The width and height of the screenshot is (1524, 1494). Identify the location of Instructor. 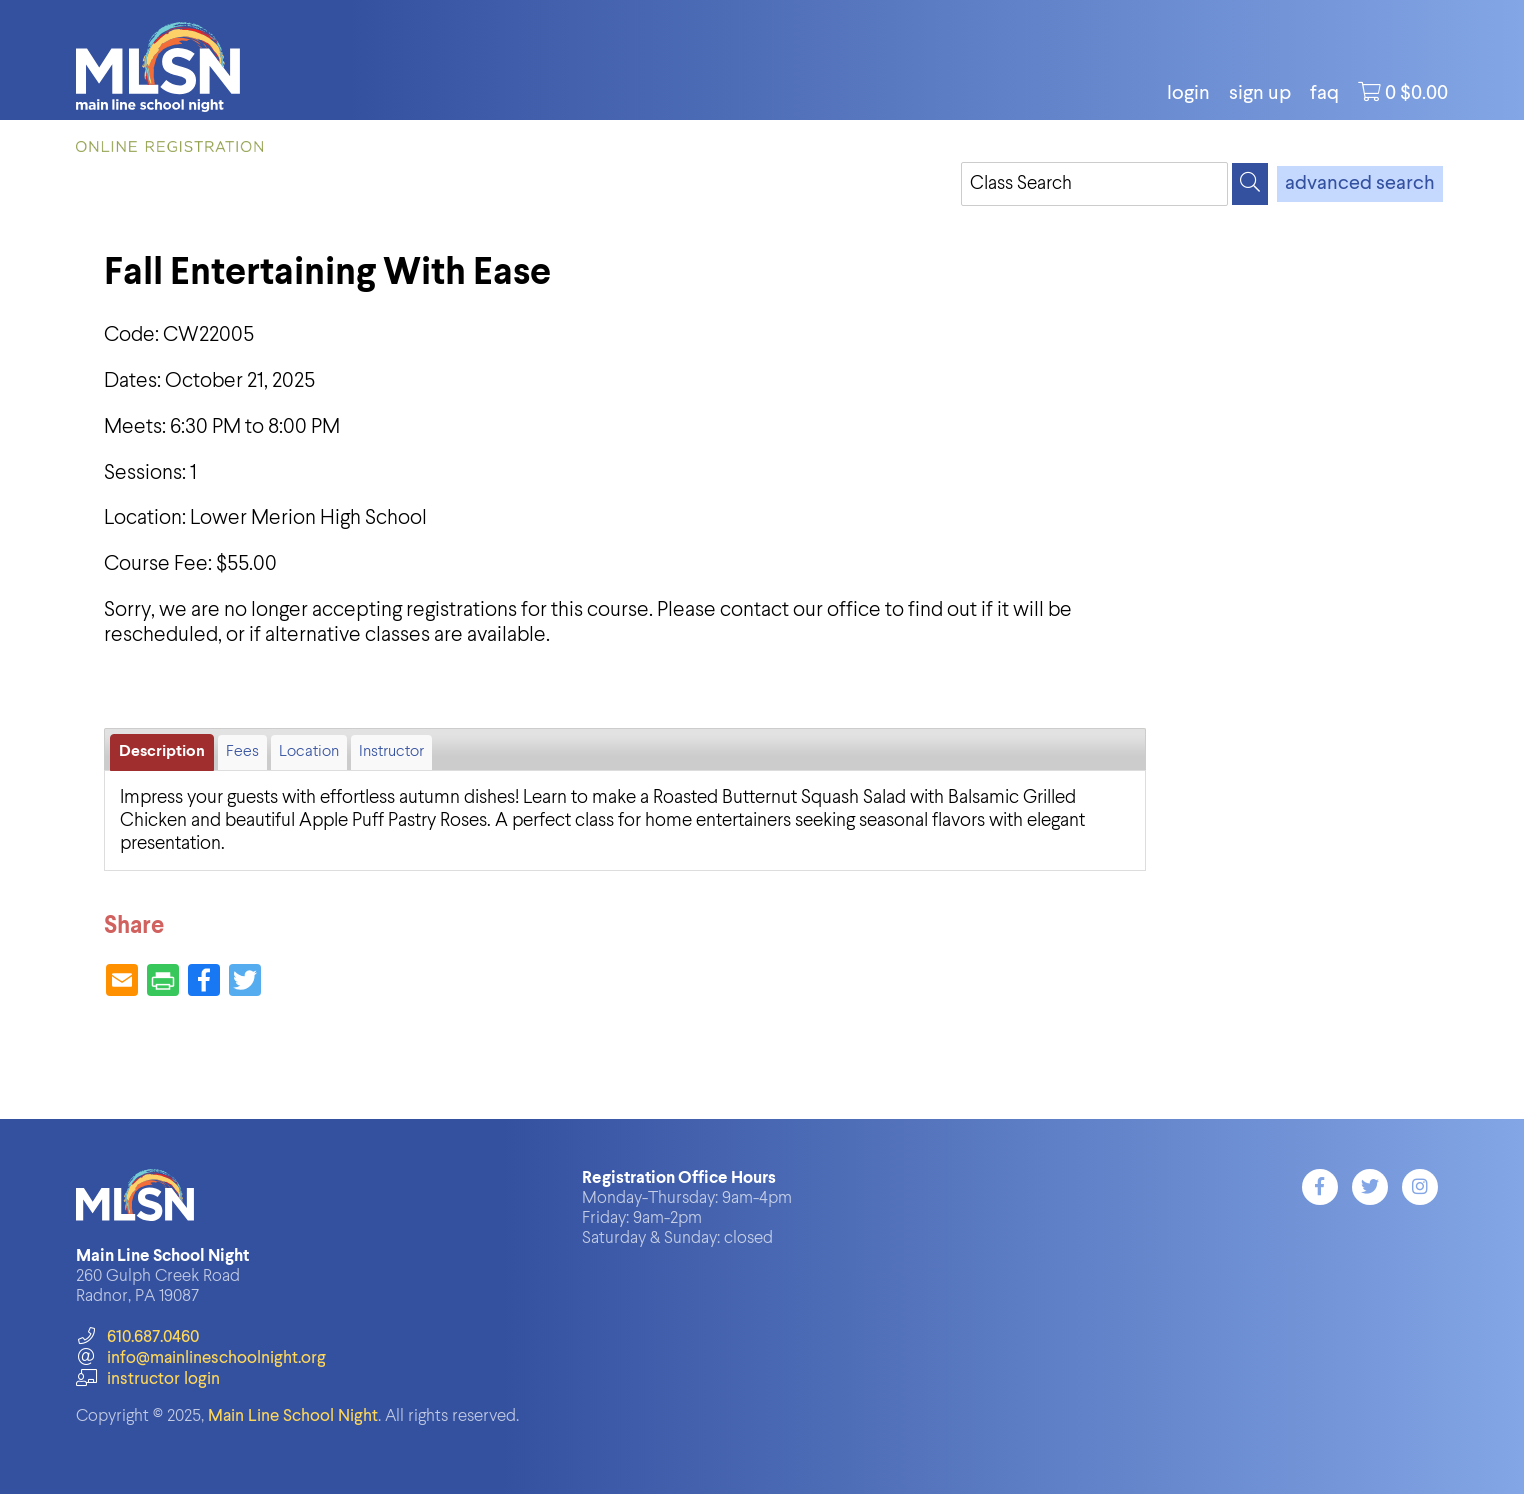
(391, 752).